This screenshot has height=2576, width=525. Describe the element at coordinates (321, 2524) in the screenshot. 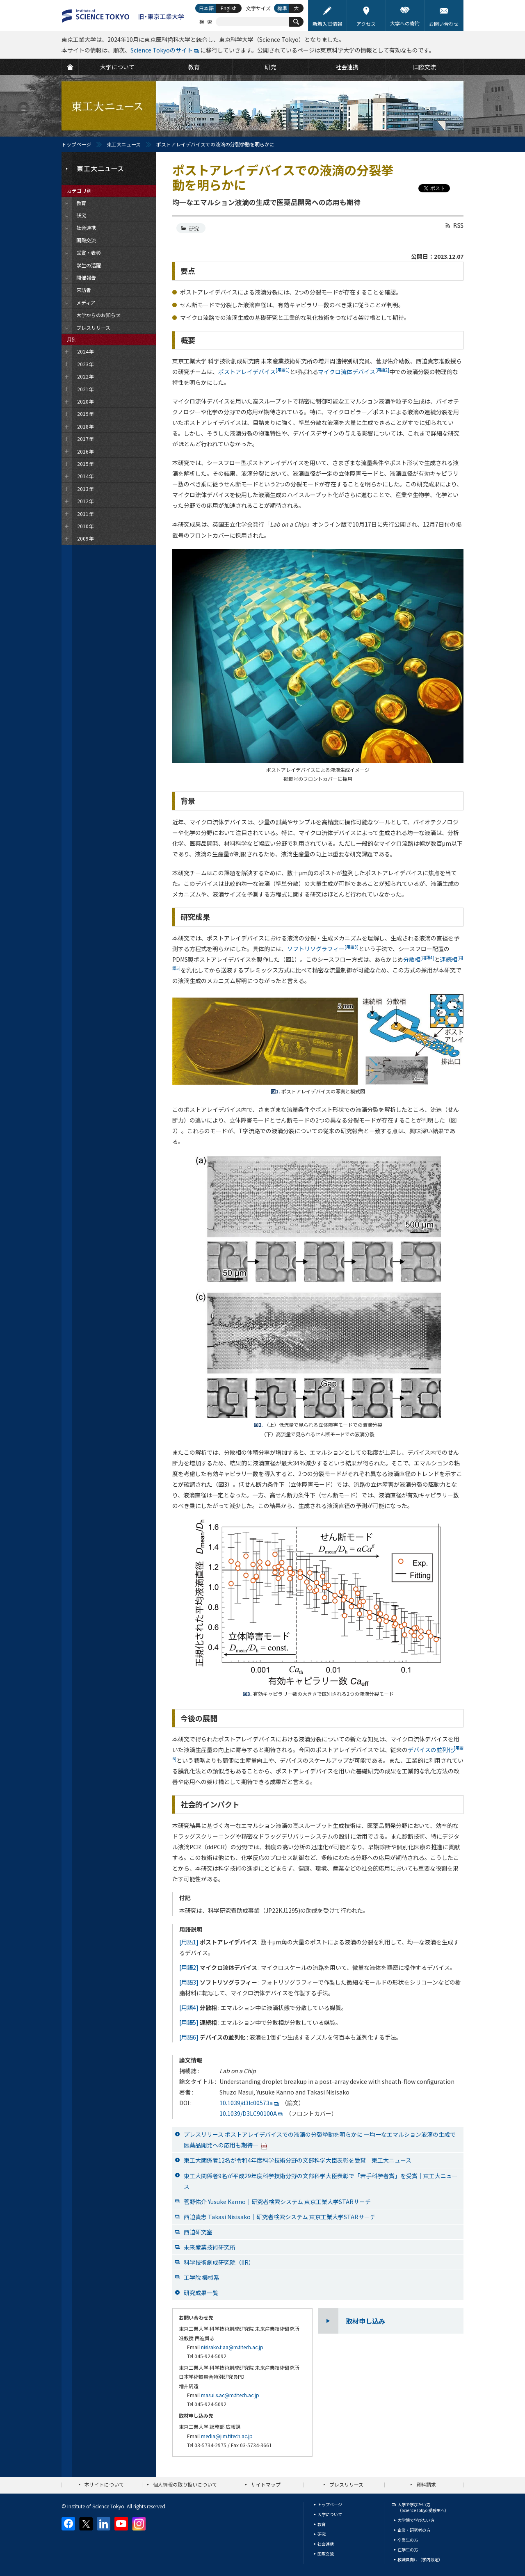

I see `教育` at that location.